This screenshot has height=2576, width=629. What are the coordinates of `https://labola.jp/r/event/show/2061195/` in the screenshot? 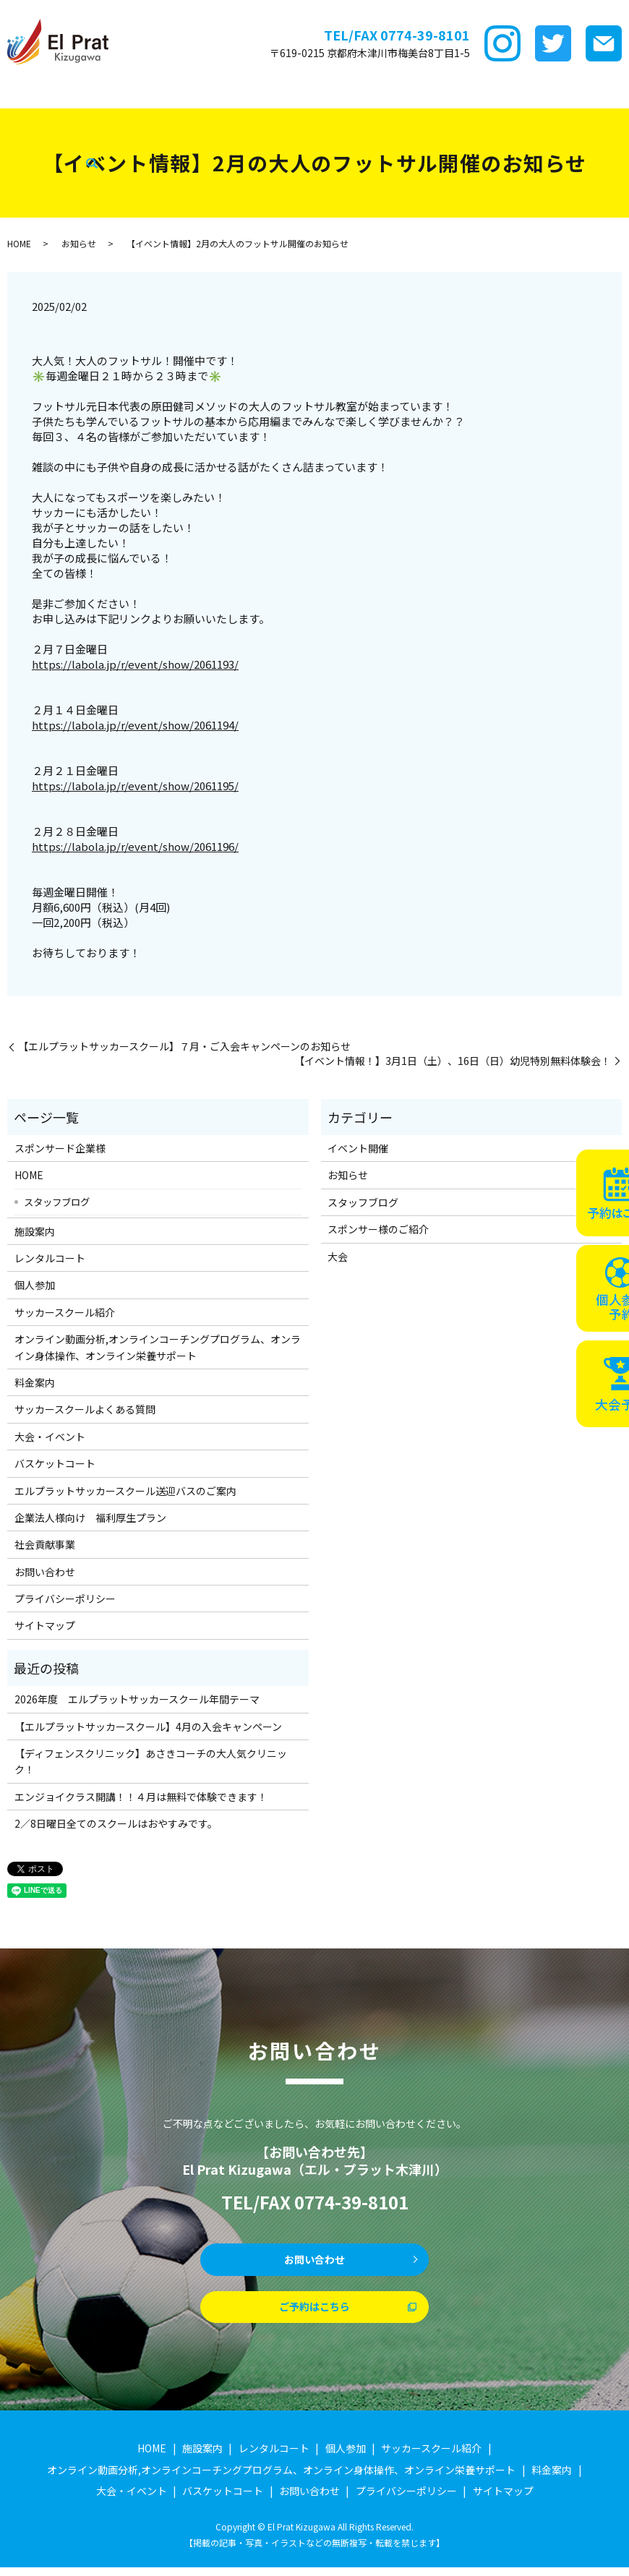 It's located at (135, 785).